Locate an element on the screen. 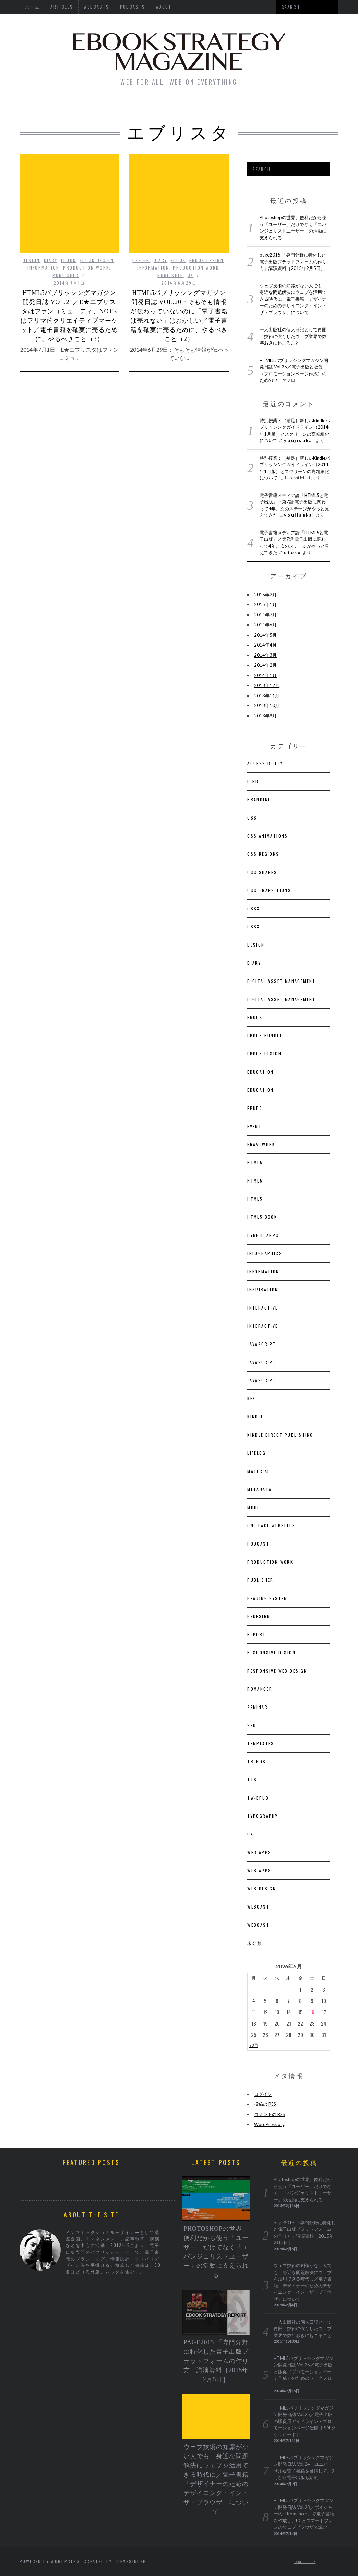 The image size is (358, 2576). HTML5 BOOK is located at coordinates (262, 1217).